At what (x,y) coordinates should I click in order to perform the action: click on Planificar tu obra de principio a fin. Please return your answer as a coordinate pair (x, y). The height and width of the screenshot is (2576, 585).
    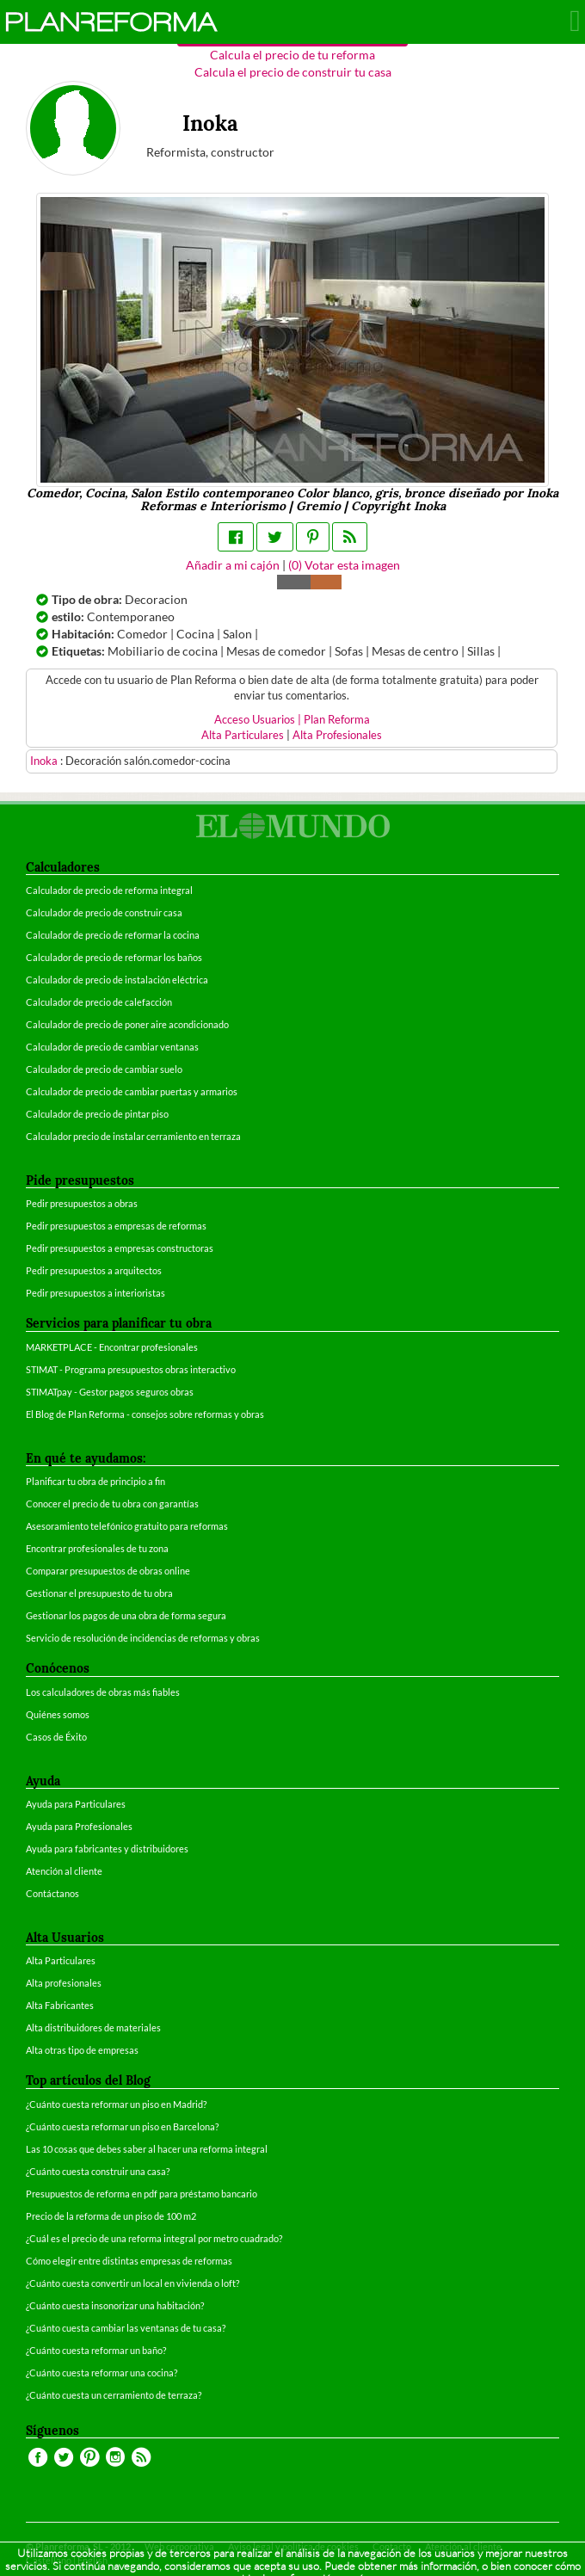
    Looking at the image, I should click on (95, 1481).